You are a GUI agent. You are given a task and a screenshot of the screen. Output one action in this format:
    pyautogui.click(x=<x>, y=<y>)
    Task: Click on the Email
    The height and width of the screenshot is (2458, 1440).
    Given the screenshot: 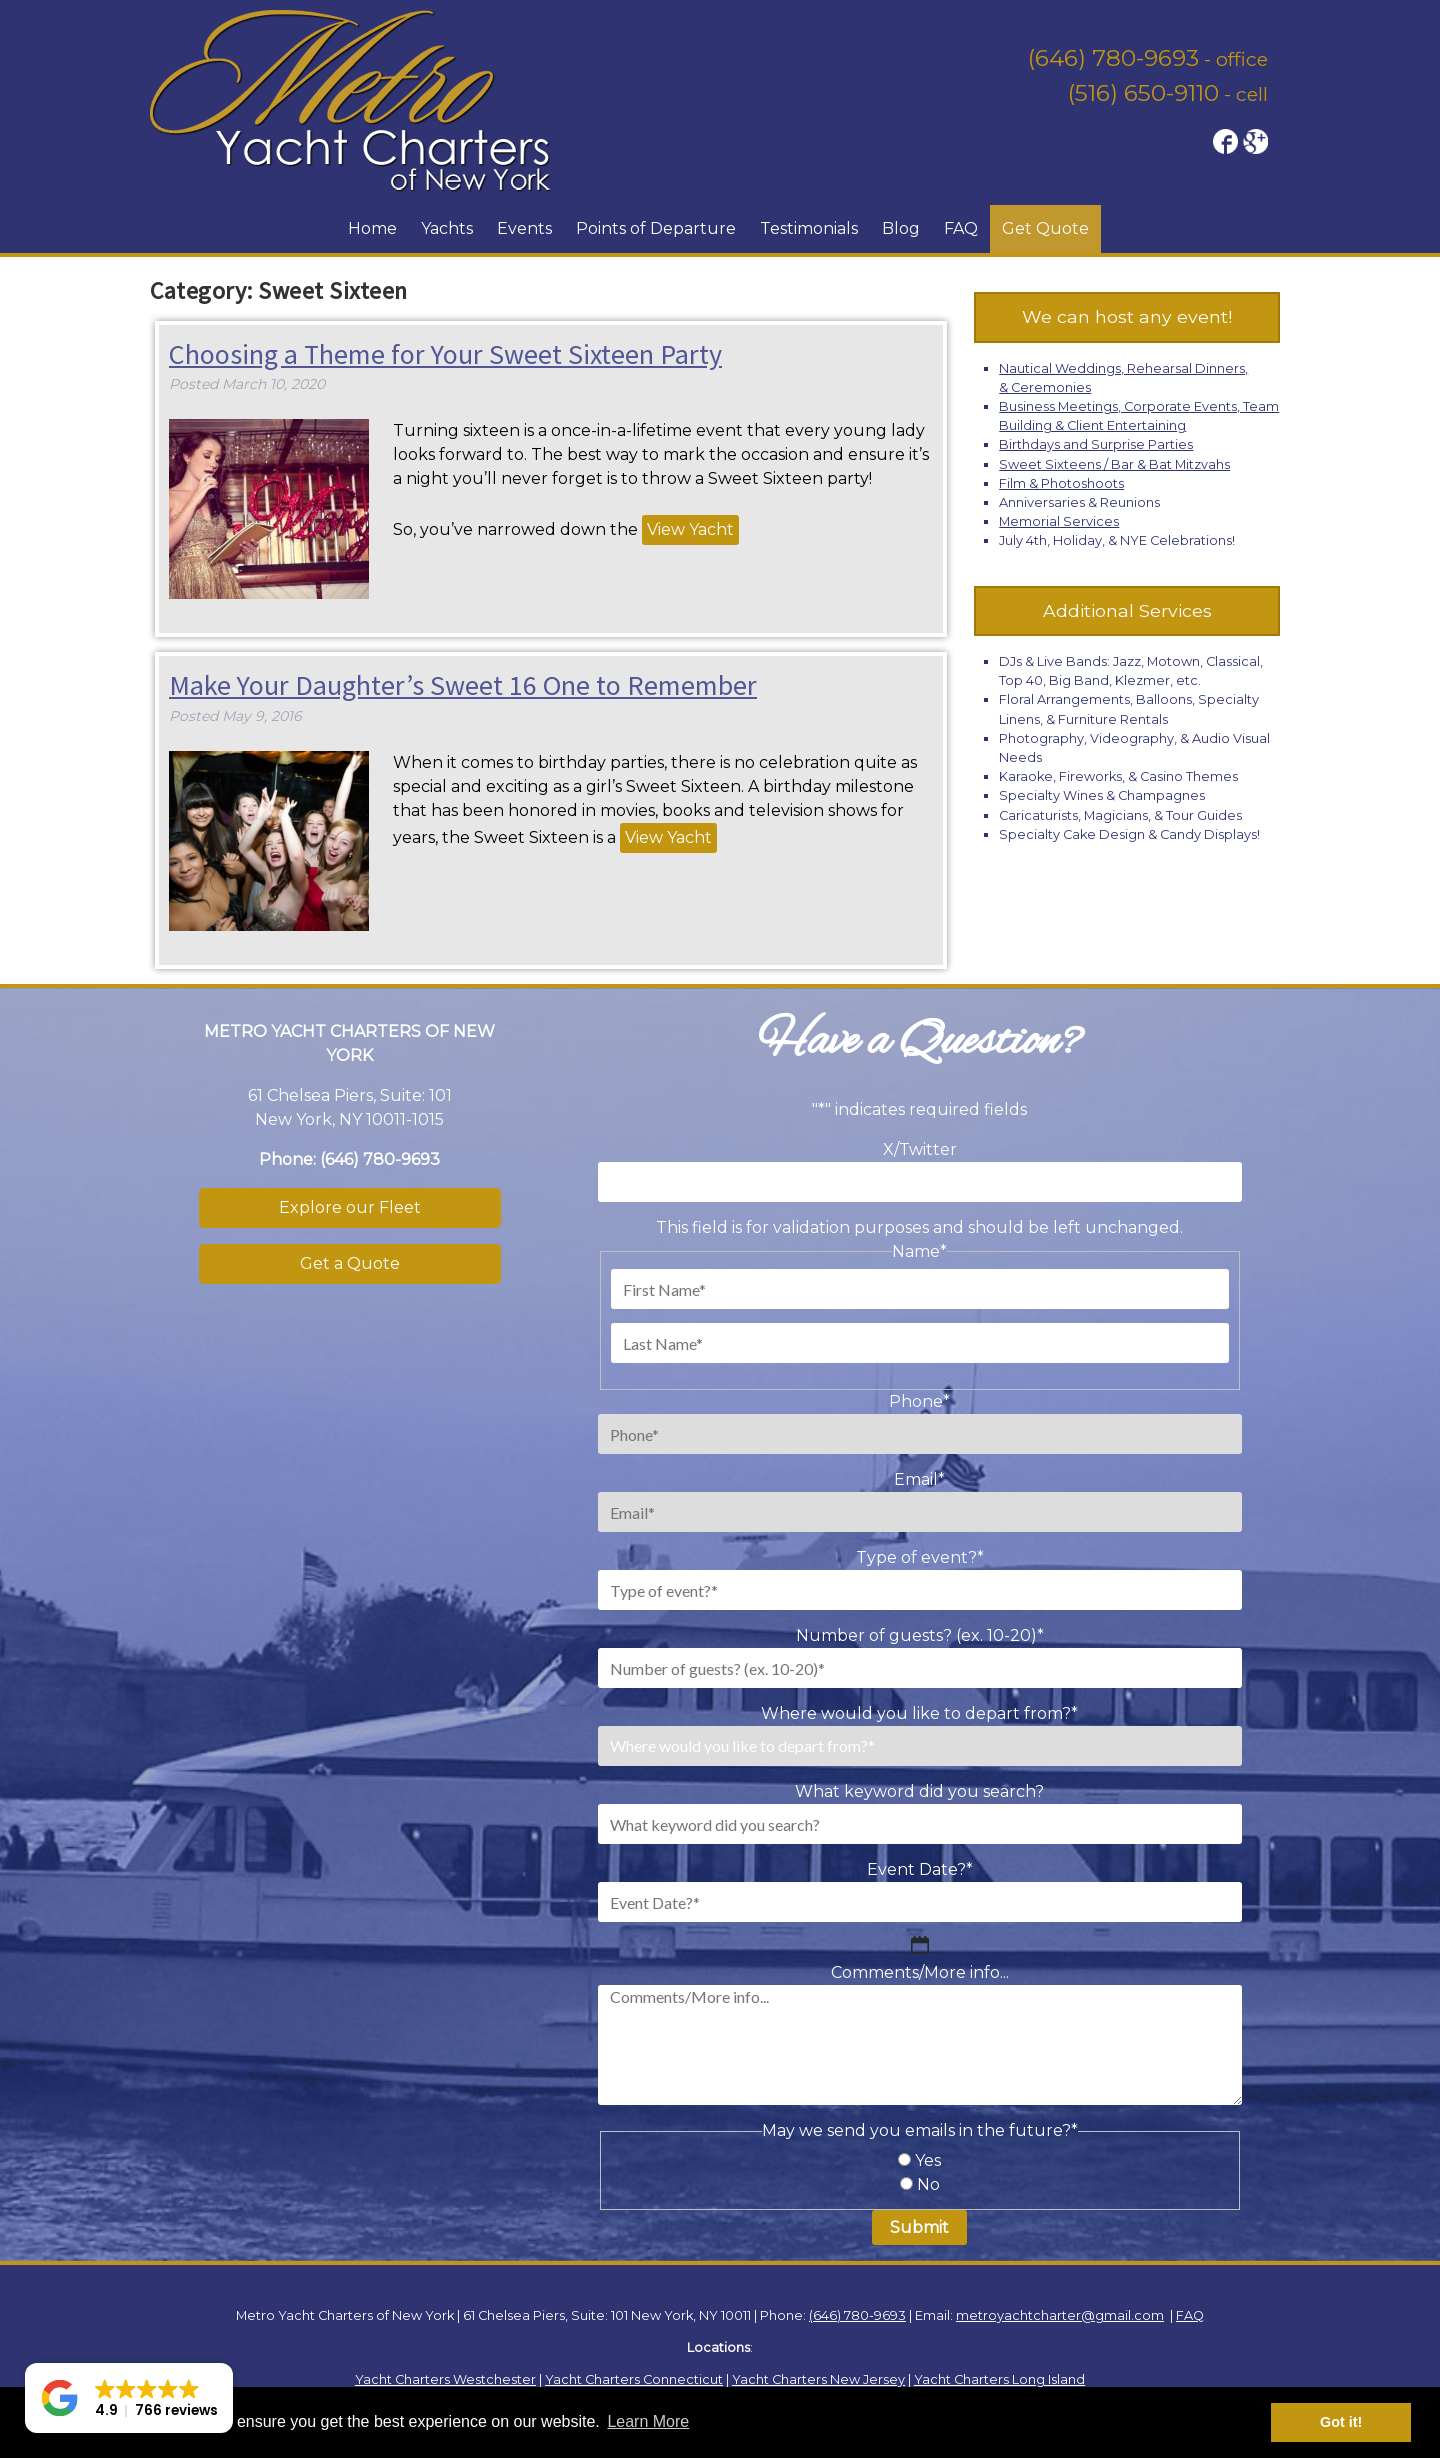 What is the action you would take?
    pyautogui.click(x=919, y=1479)
    